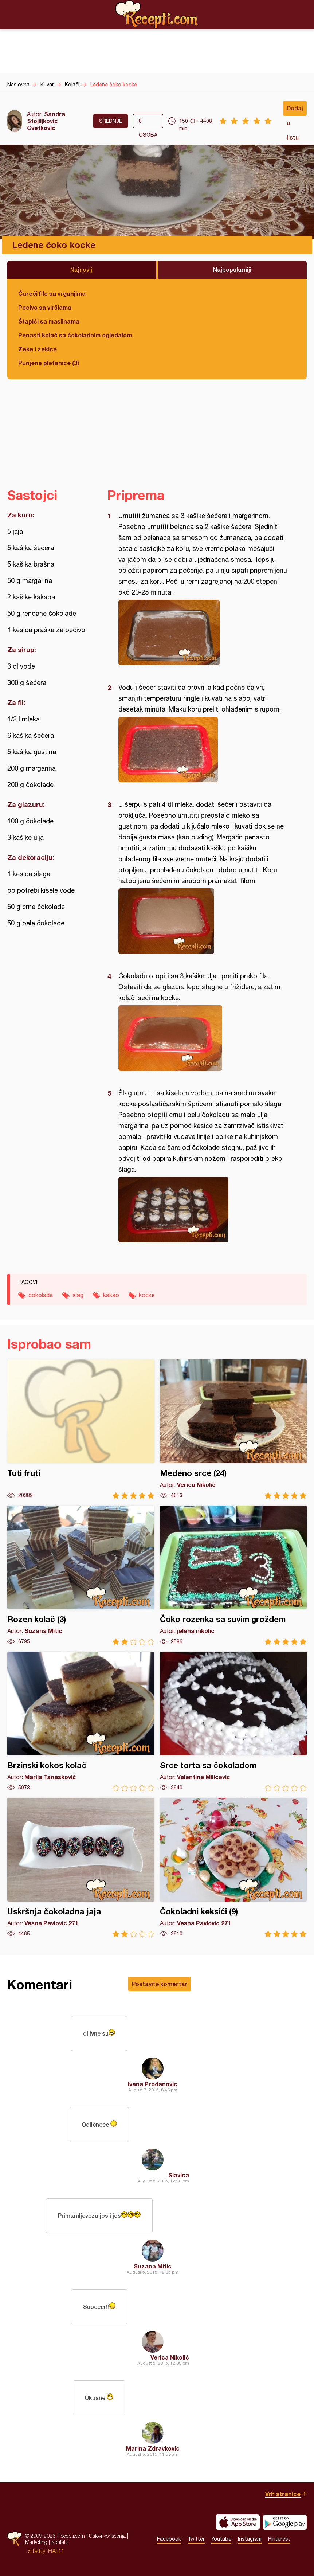 Image resolution: width=314 pixels, height=2576 pixels. I want to click on Slavica, so click(178, 2175).